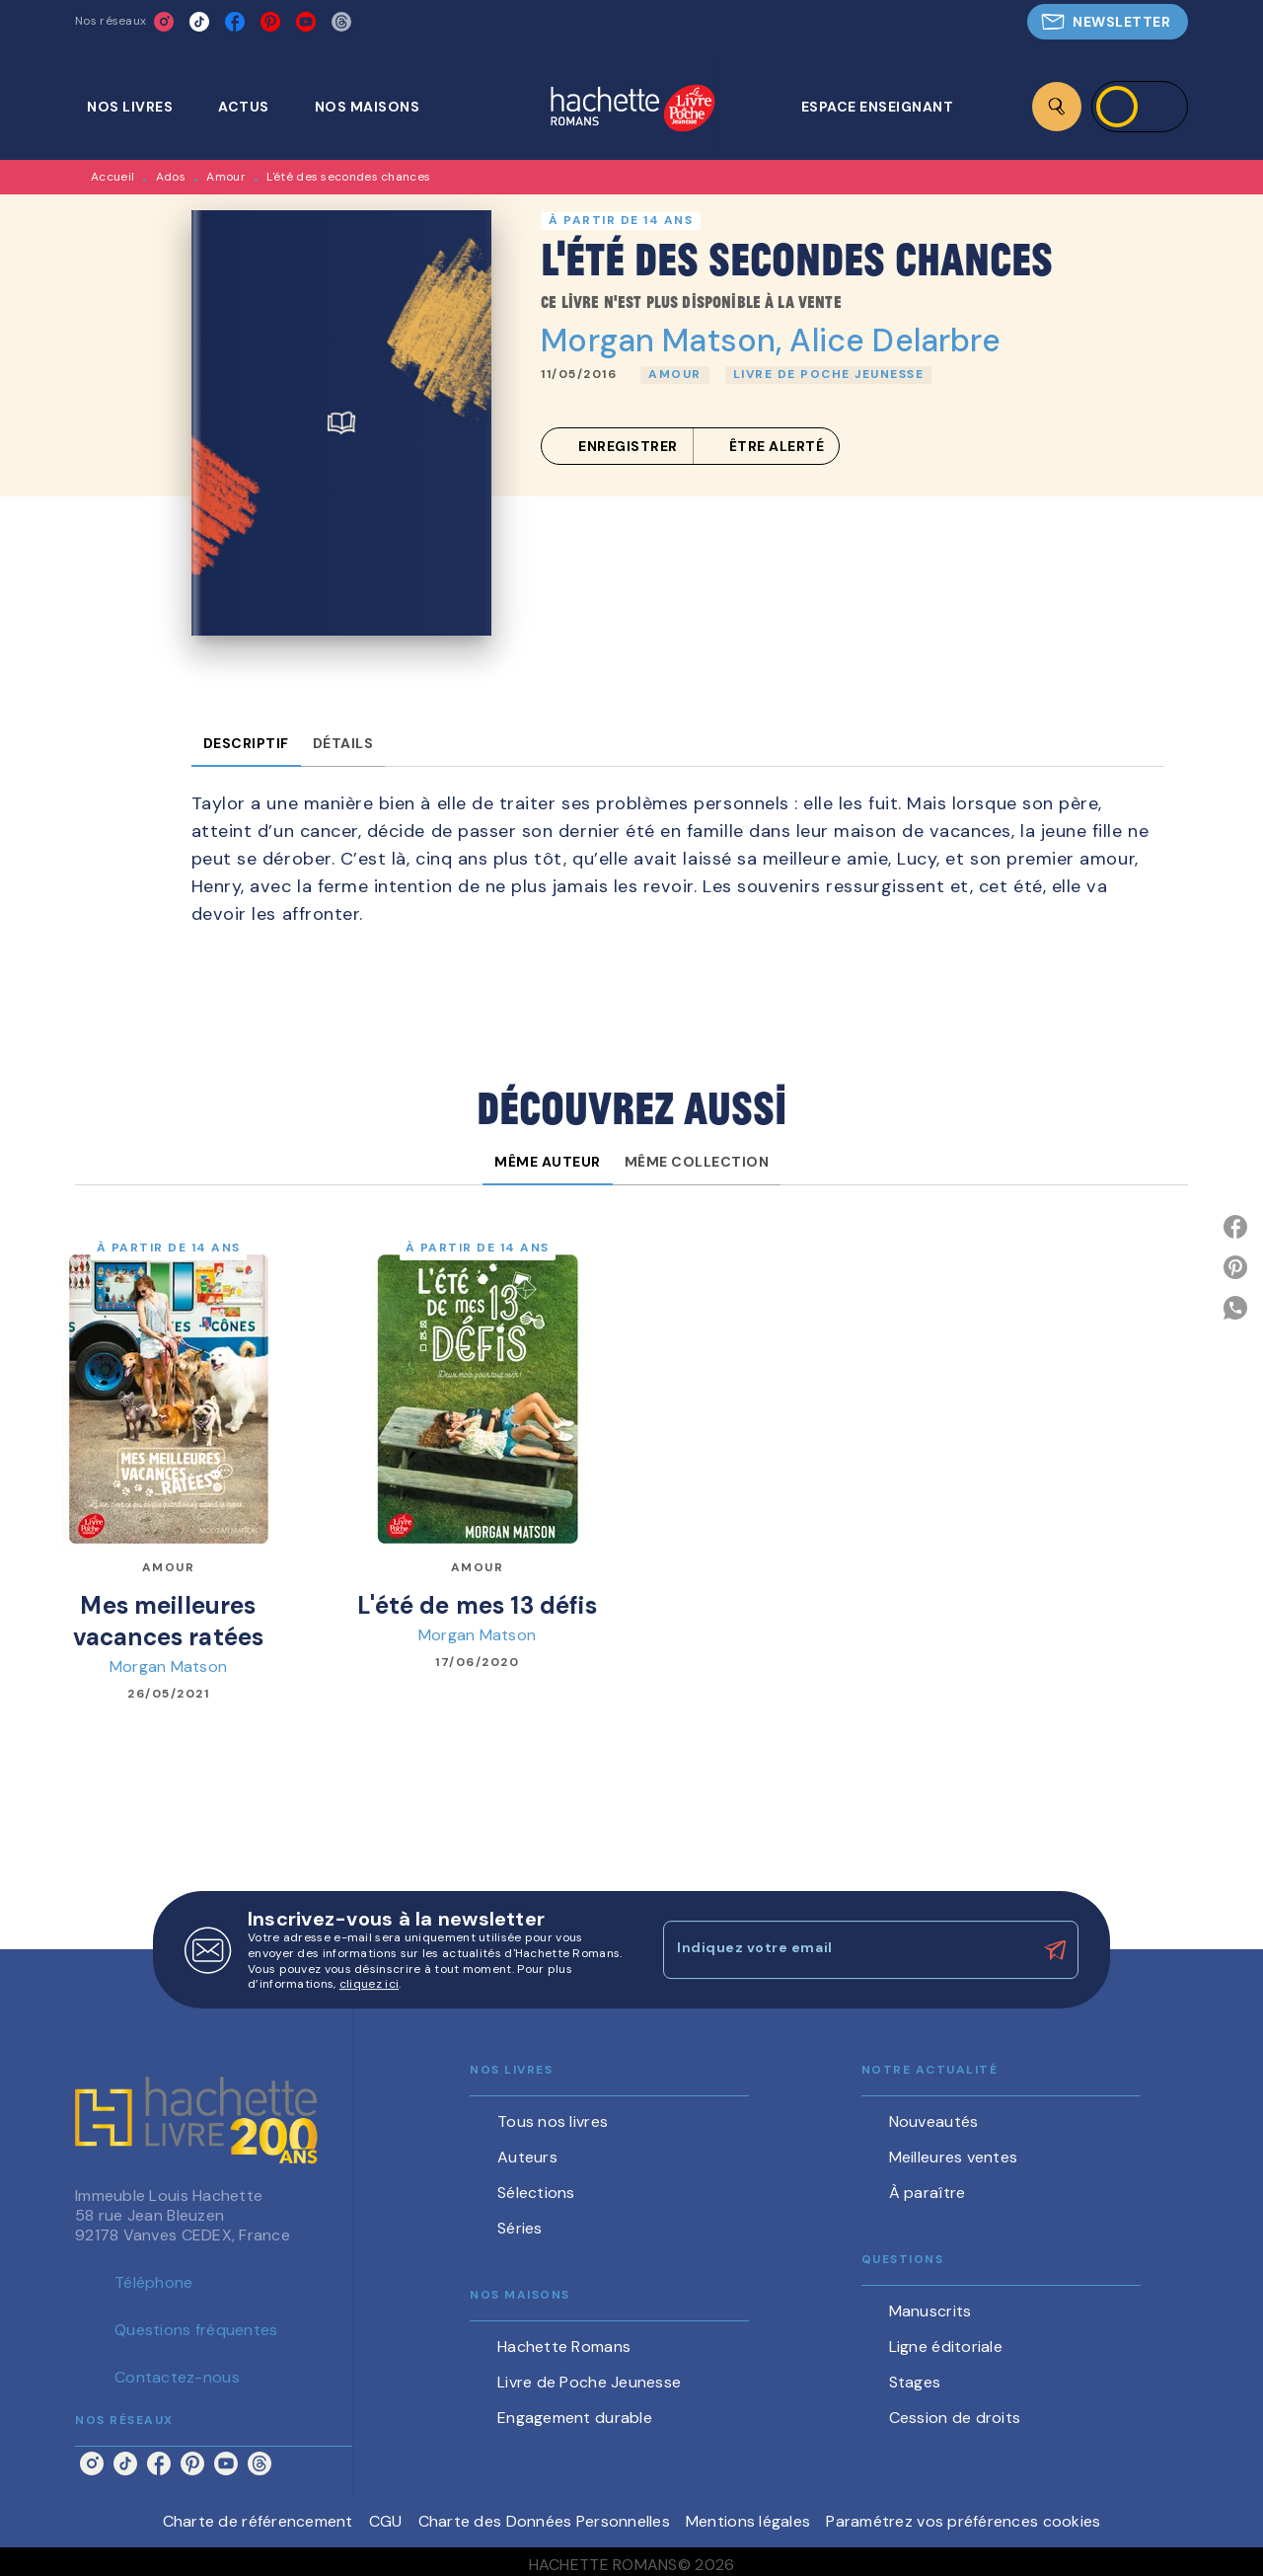 Image resolution: width=1263 pixels, height=2576 pixels. What do you see at coordinates (164, 21) in the screenshot?
I see `[listitem]` at bounding box center [164, 21].